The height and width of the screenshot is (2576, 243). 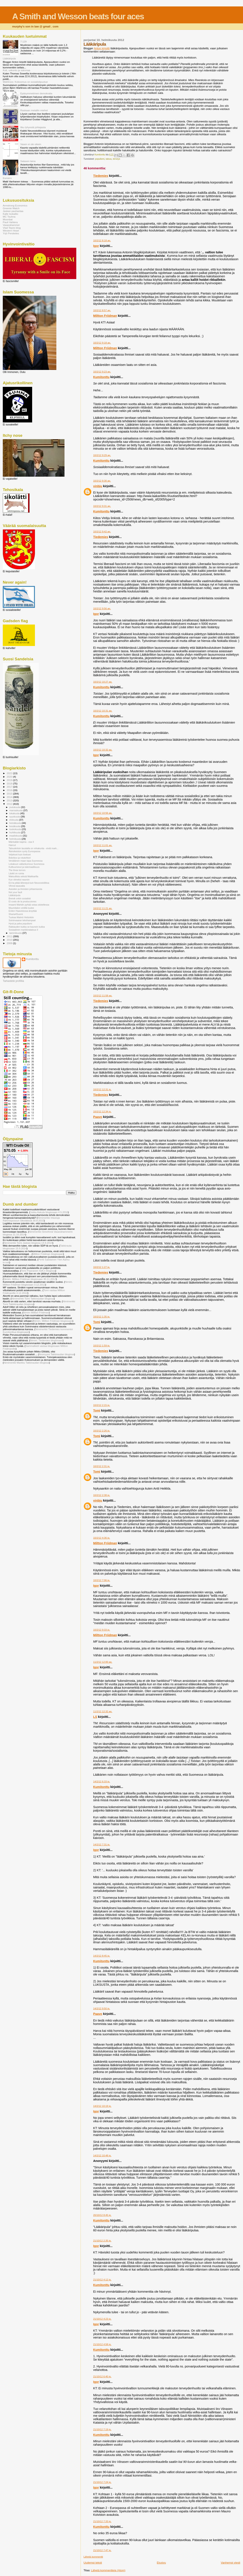 What do you see at coordinates (10, 803) in the screenshot?
I see `2012` at bounding box center [10, 803].